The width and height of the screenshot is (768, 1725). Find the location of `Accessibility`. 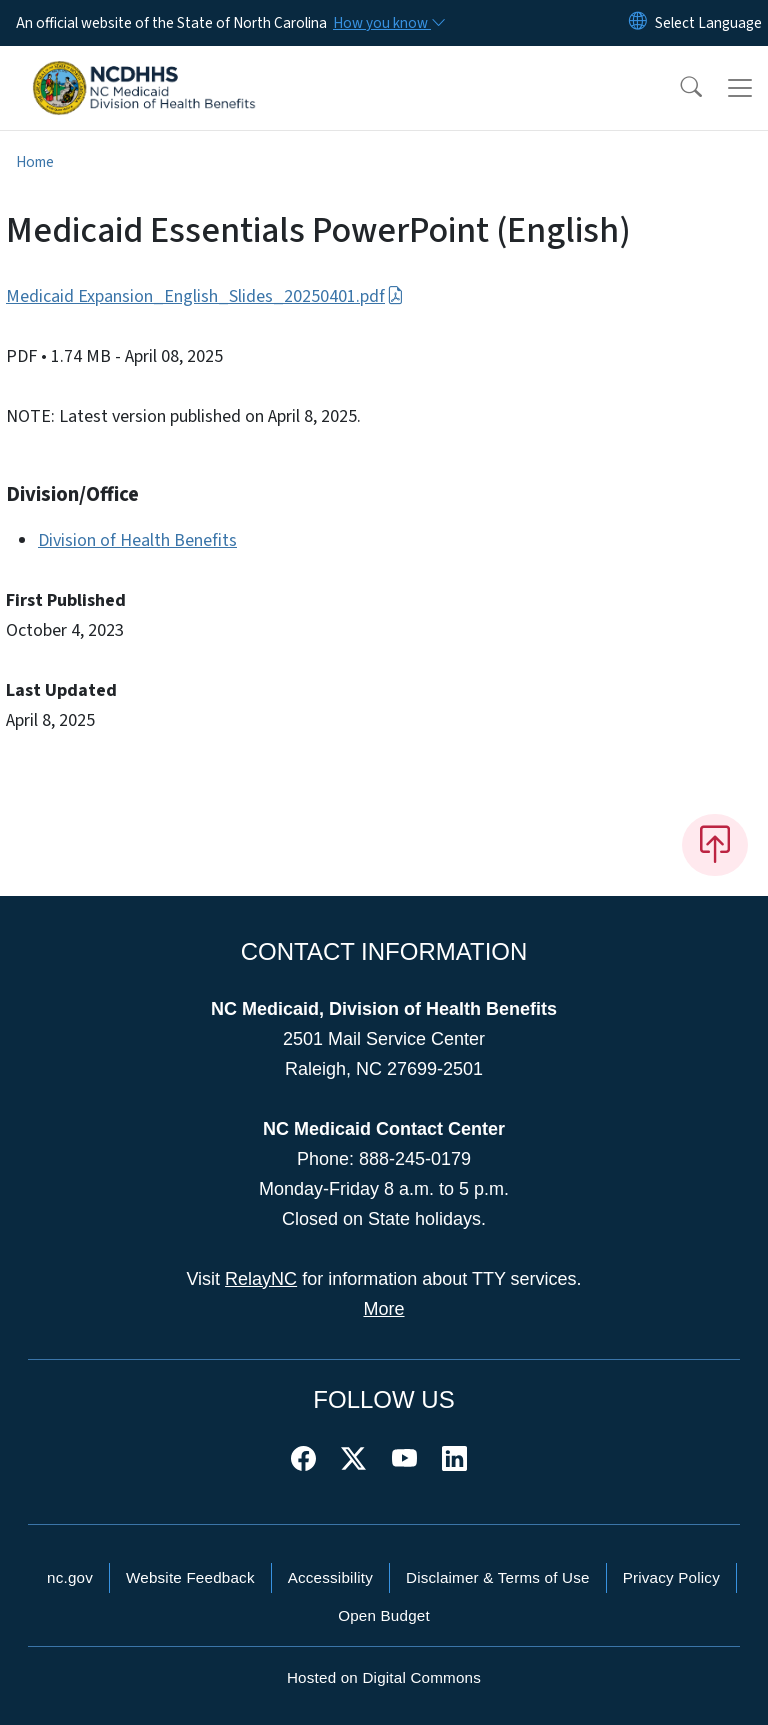

Accessibility is located at coordinates (330, 1577).